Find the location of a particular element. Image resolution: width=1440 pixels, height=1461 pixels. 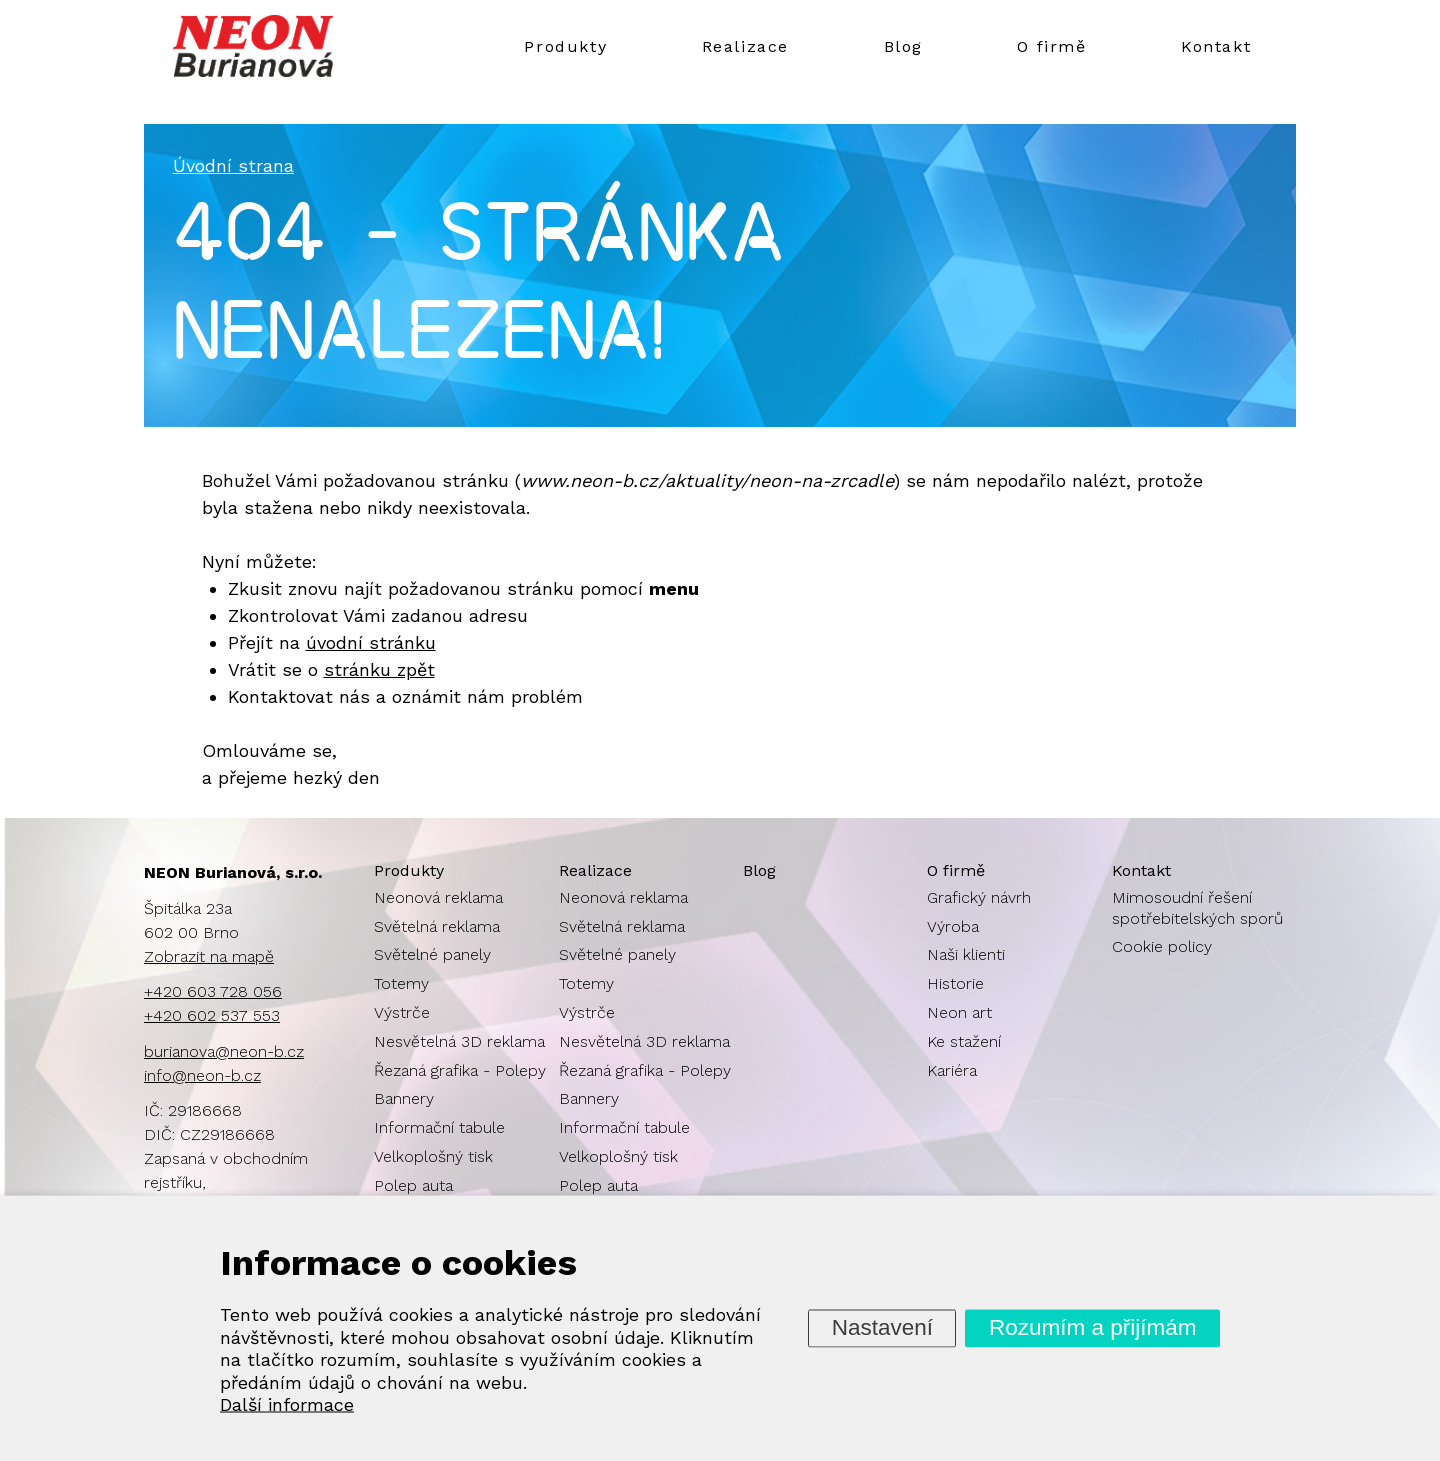

Neonová reklama is located at coordinates (438, 897).